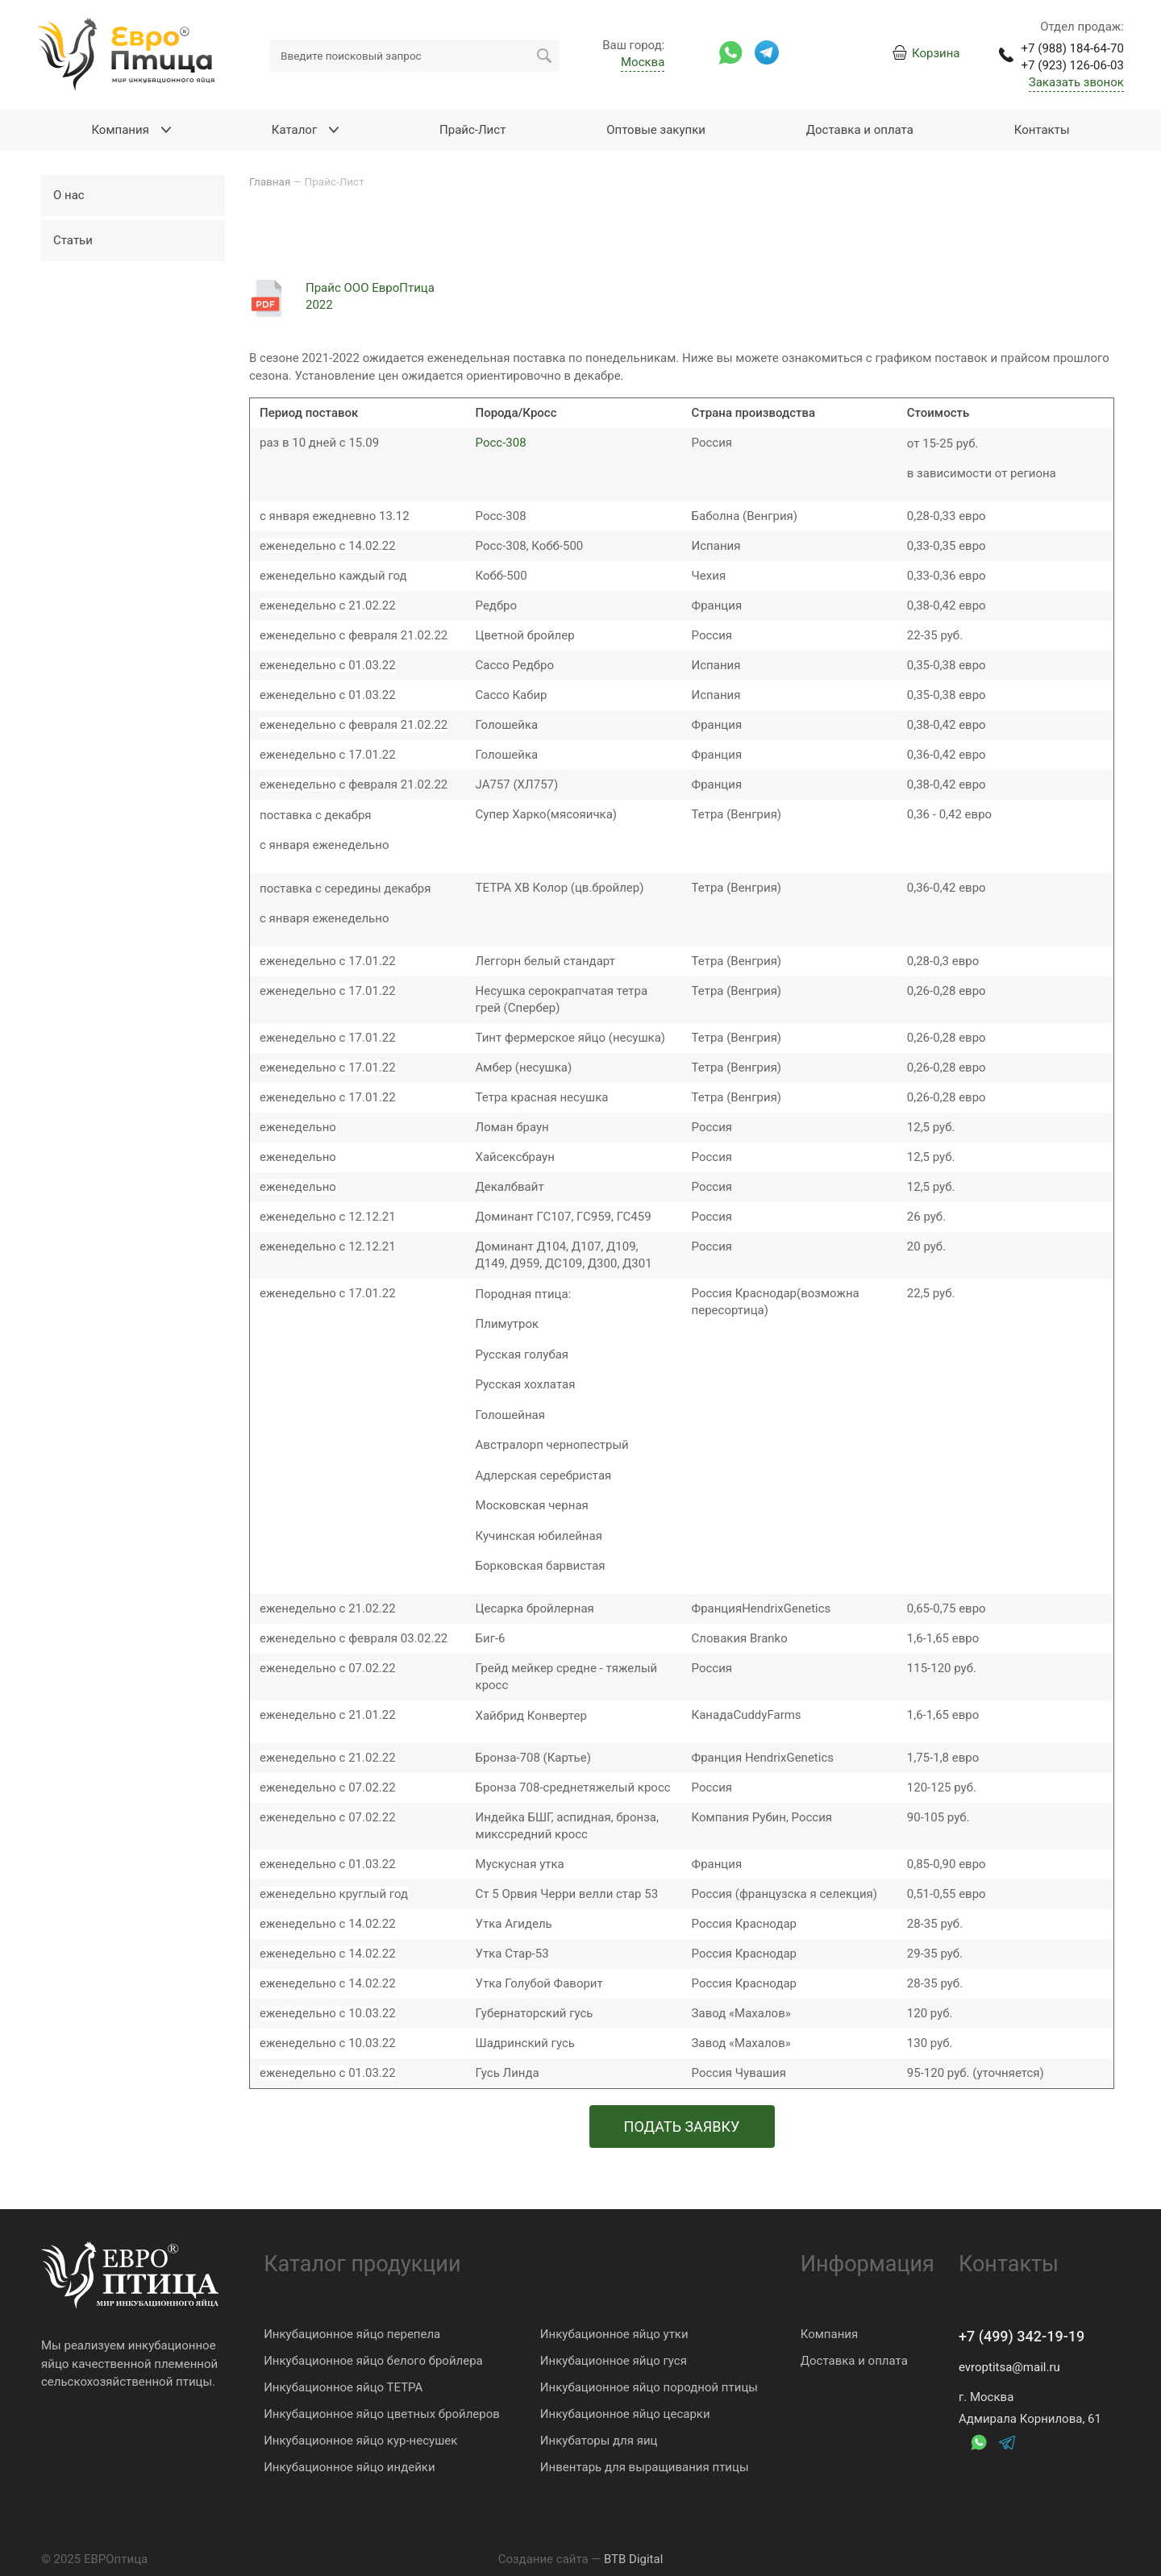  Describe the element at coordinates (613, 2360) in the screenshot. I see `Инкубационное яйцо гуся` at that location.